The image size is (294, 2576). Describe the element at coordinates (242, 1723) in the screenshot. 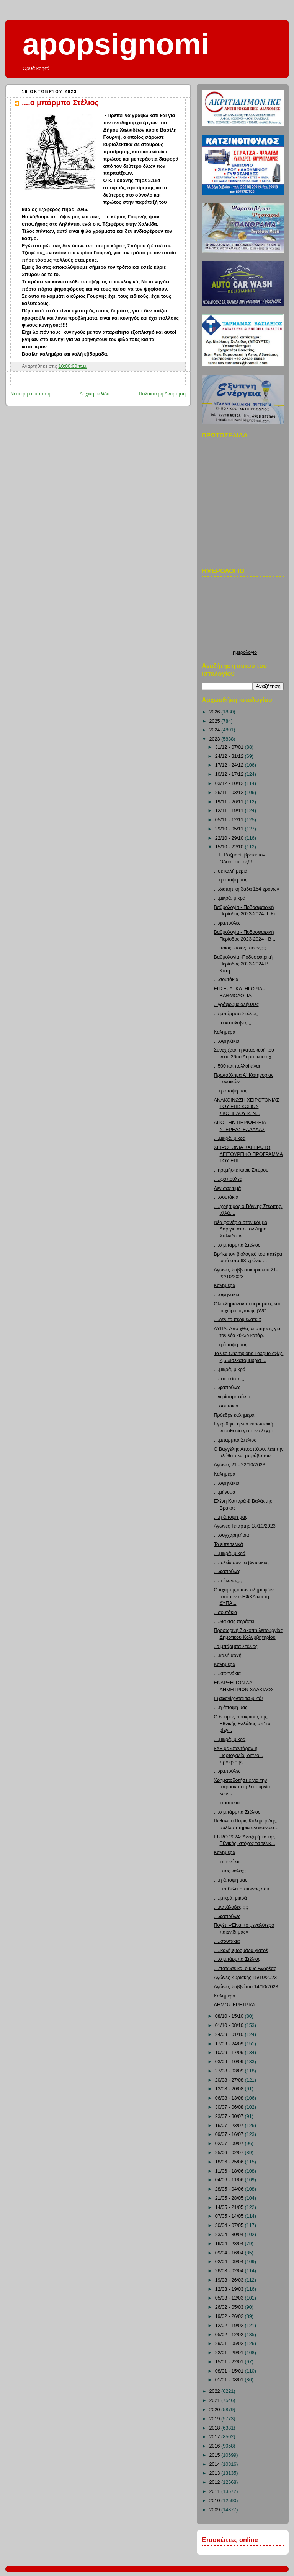

I see `Ο δρόμος πρόκρισης της Εθνικής Ελλάδας απ’ τα play...` at that location.